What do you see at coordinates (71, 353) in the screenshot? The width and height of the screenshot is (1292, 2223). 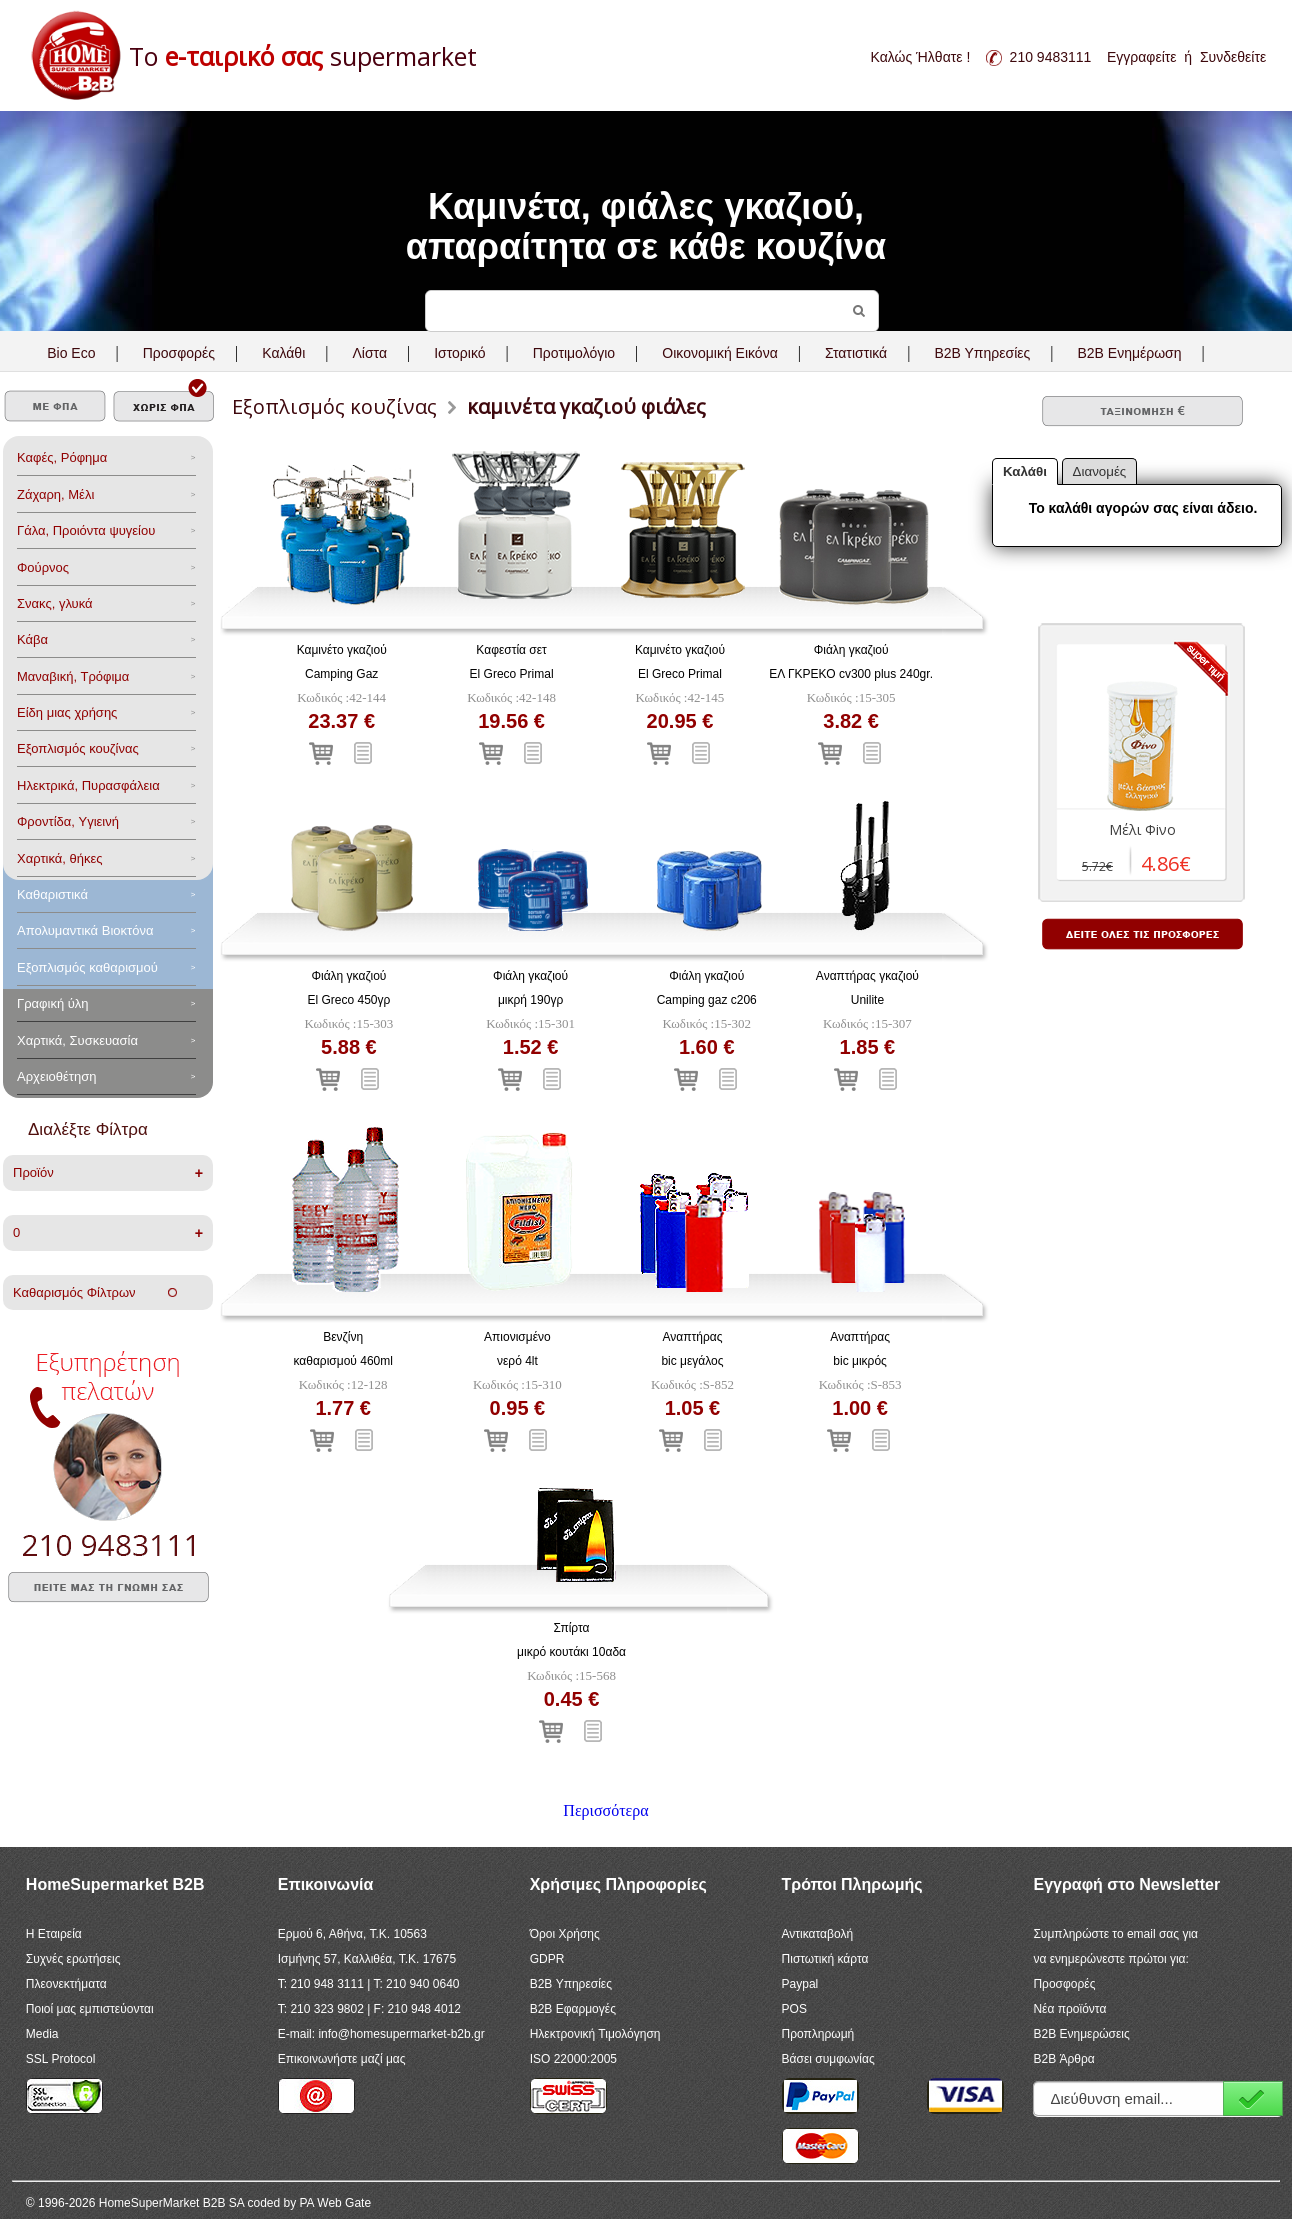 I see `Bio Eco` at bounding box center [71, 353].